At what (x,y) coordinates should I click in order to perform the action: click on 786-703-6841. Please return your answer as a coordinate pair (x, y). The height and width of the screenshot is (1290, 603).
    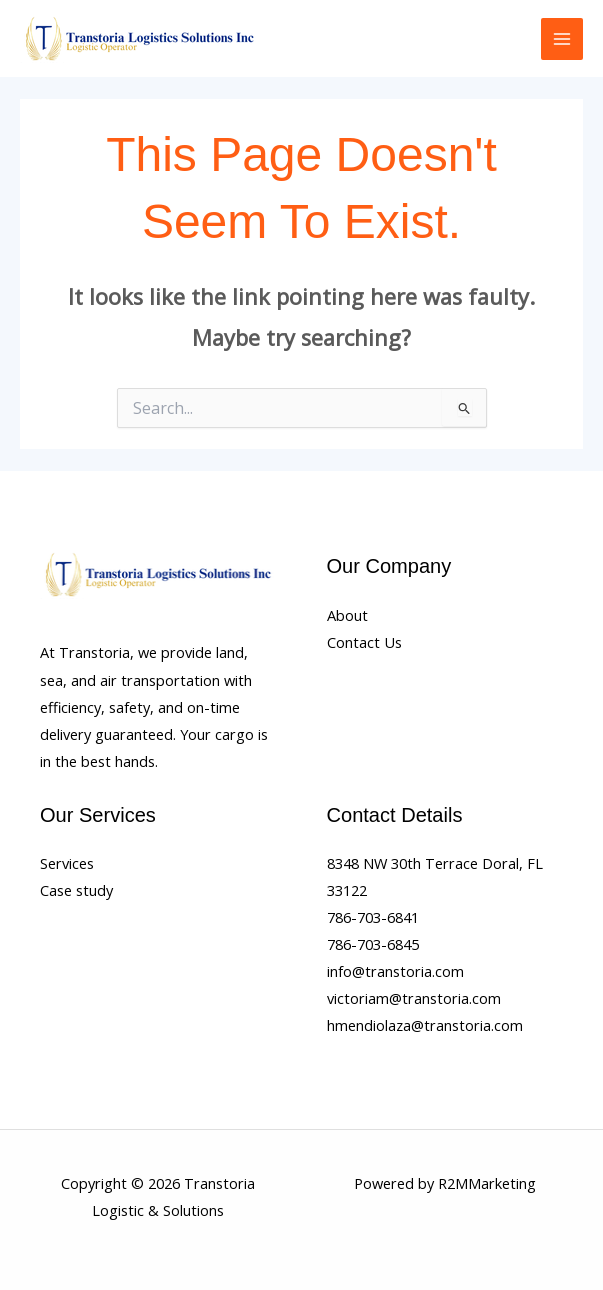
    Looking at the image, I should click on (373, 917).